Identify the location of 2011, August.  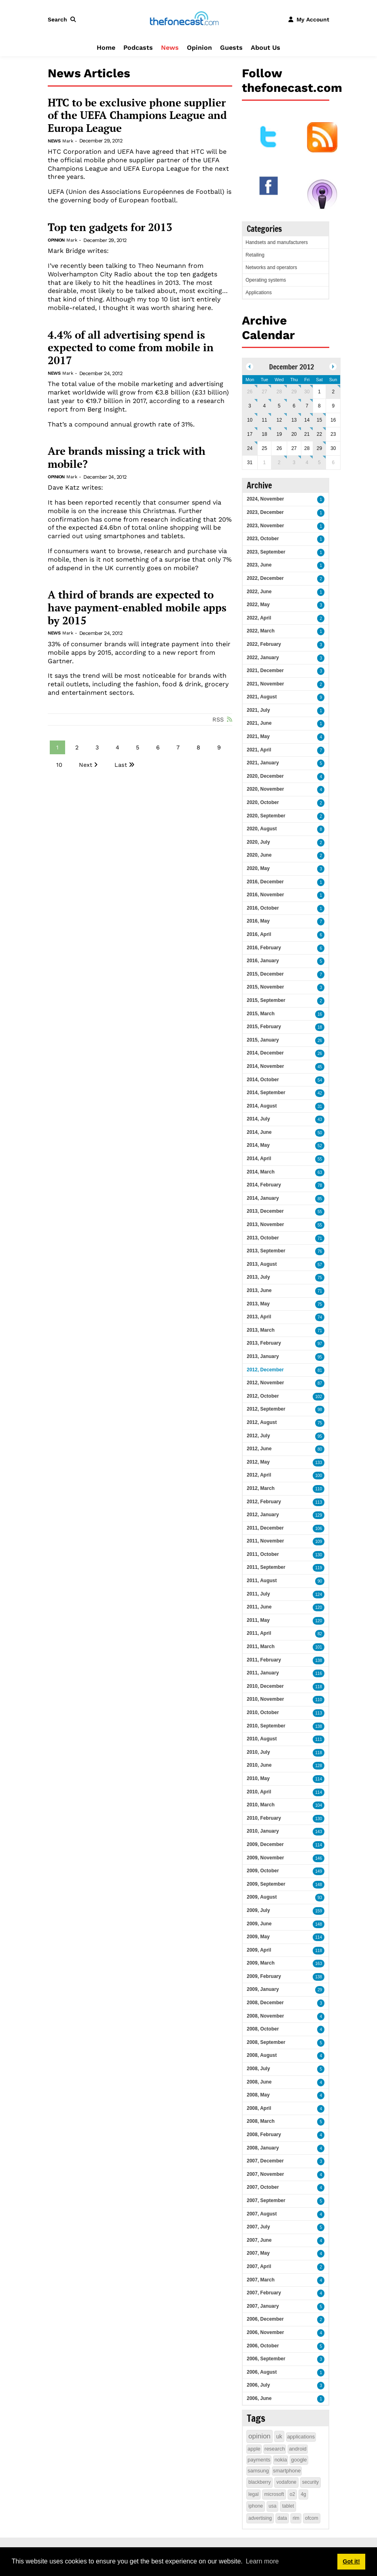
(262, 1580).